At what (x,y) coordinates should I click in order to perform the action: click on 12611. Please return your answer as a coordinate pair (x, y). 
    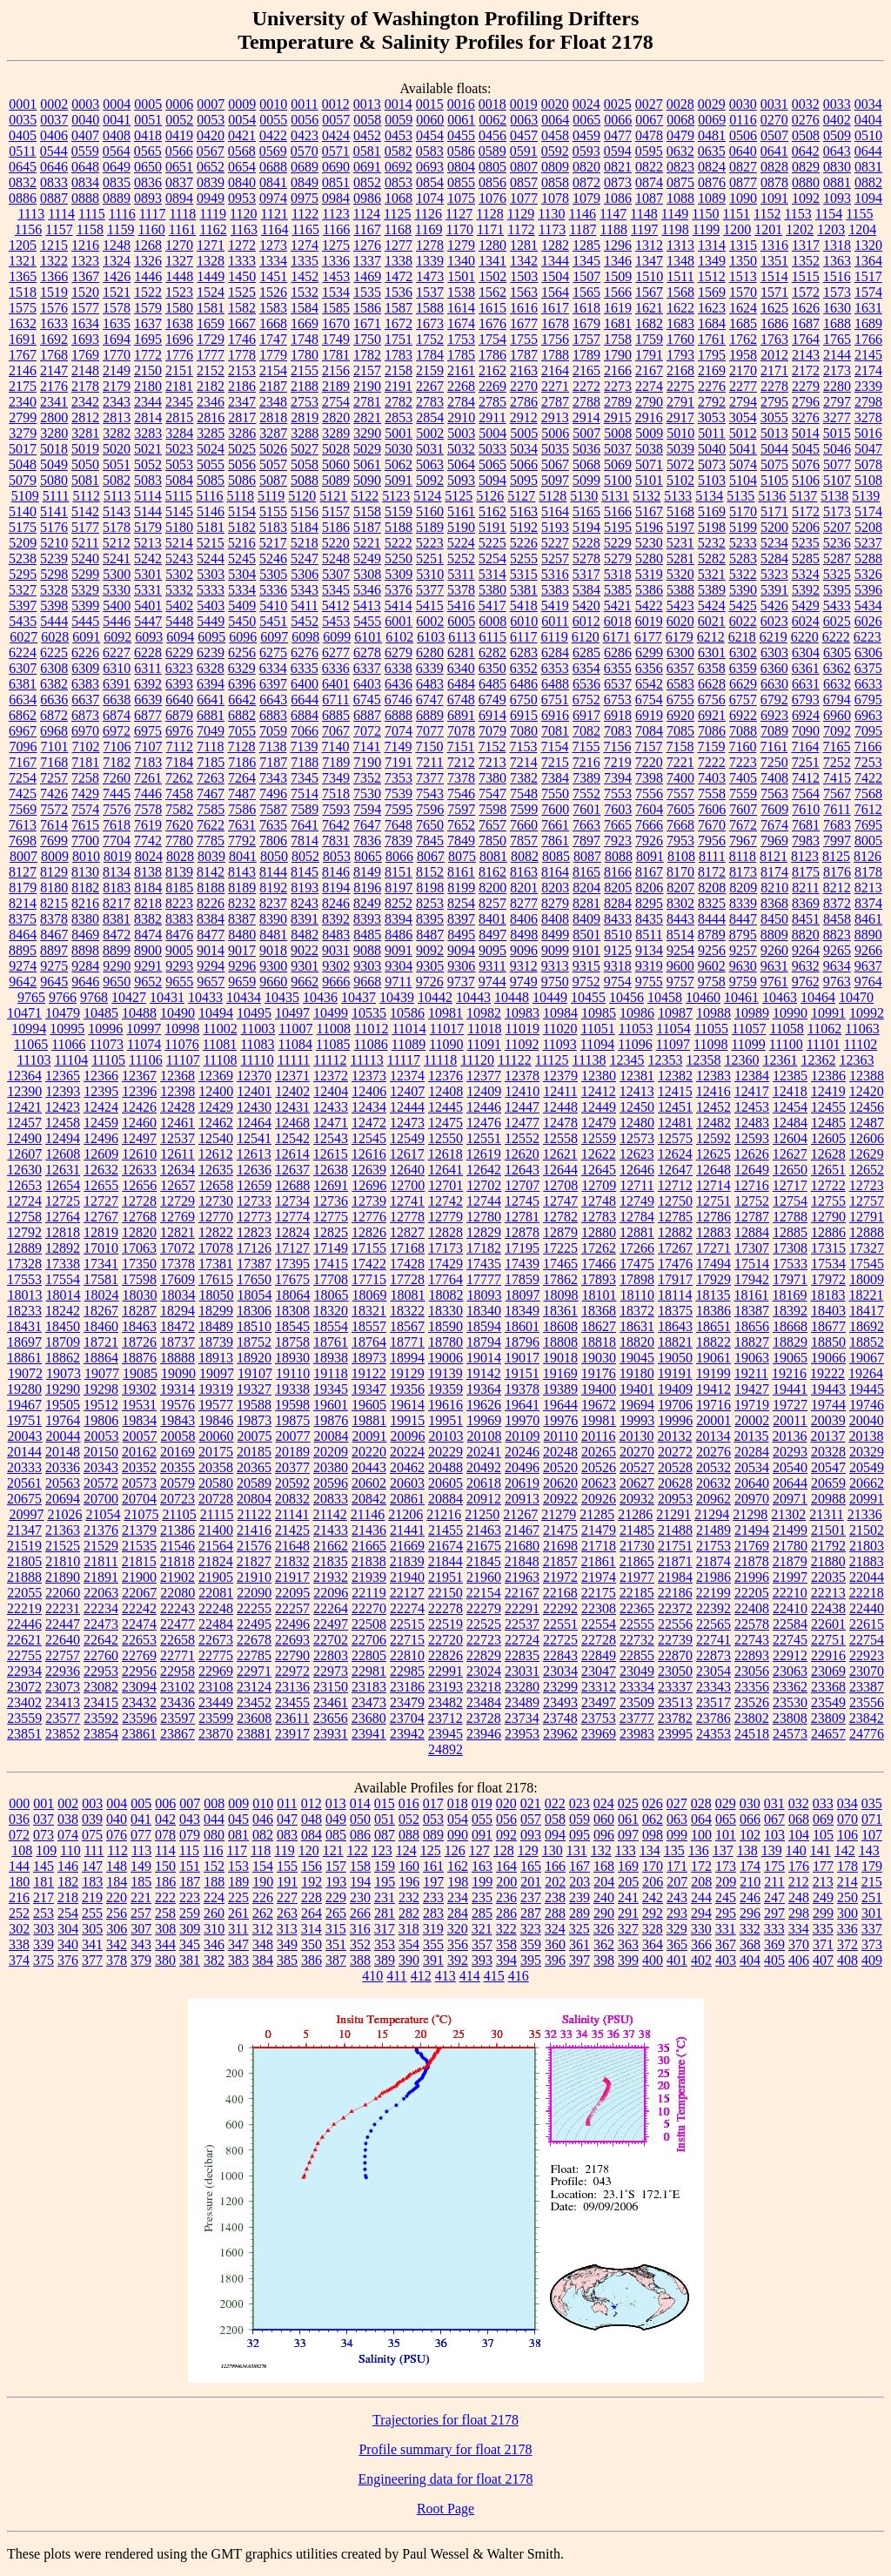
    Looking at the image, I should click on (177, 1154).